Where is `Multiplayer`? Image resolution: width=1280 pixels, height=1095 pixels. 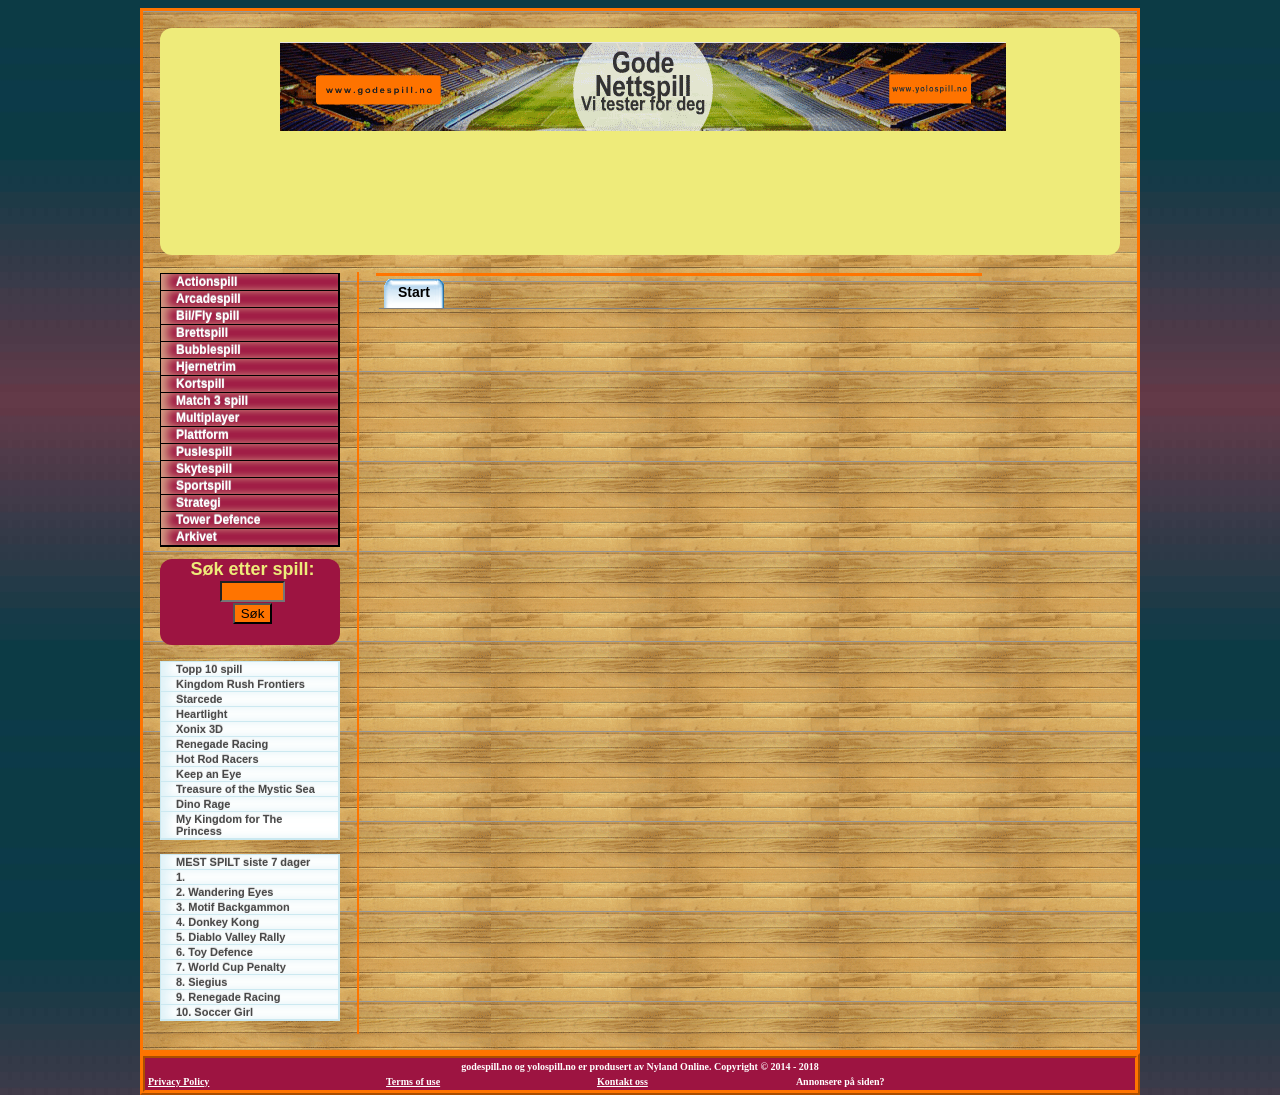 Multiplayer is located at coordinates (207, 418).